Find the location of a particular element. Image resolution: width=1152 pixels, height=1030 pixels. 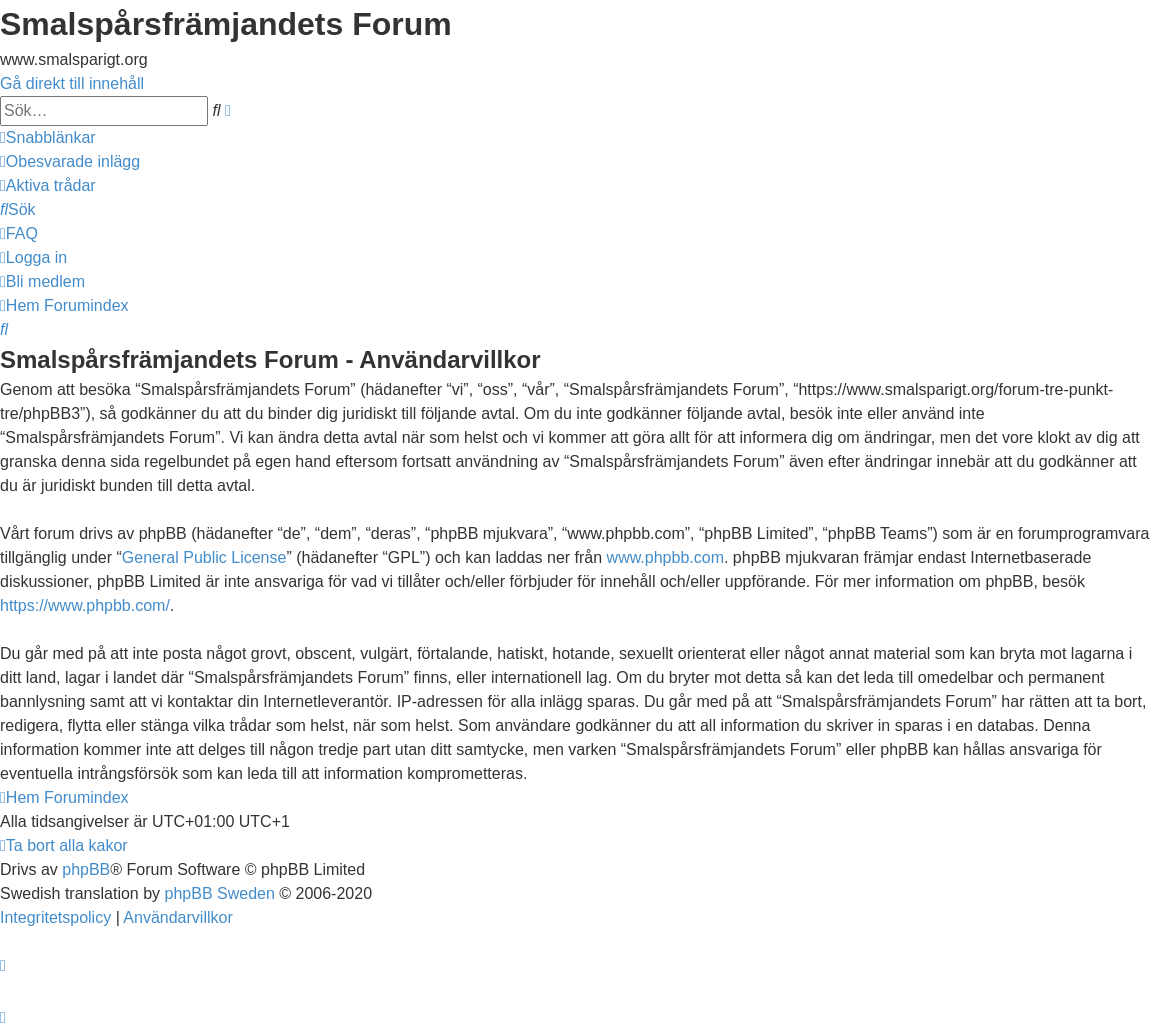

Gå direkt till innehåll is located at coordinates (72, 83).